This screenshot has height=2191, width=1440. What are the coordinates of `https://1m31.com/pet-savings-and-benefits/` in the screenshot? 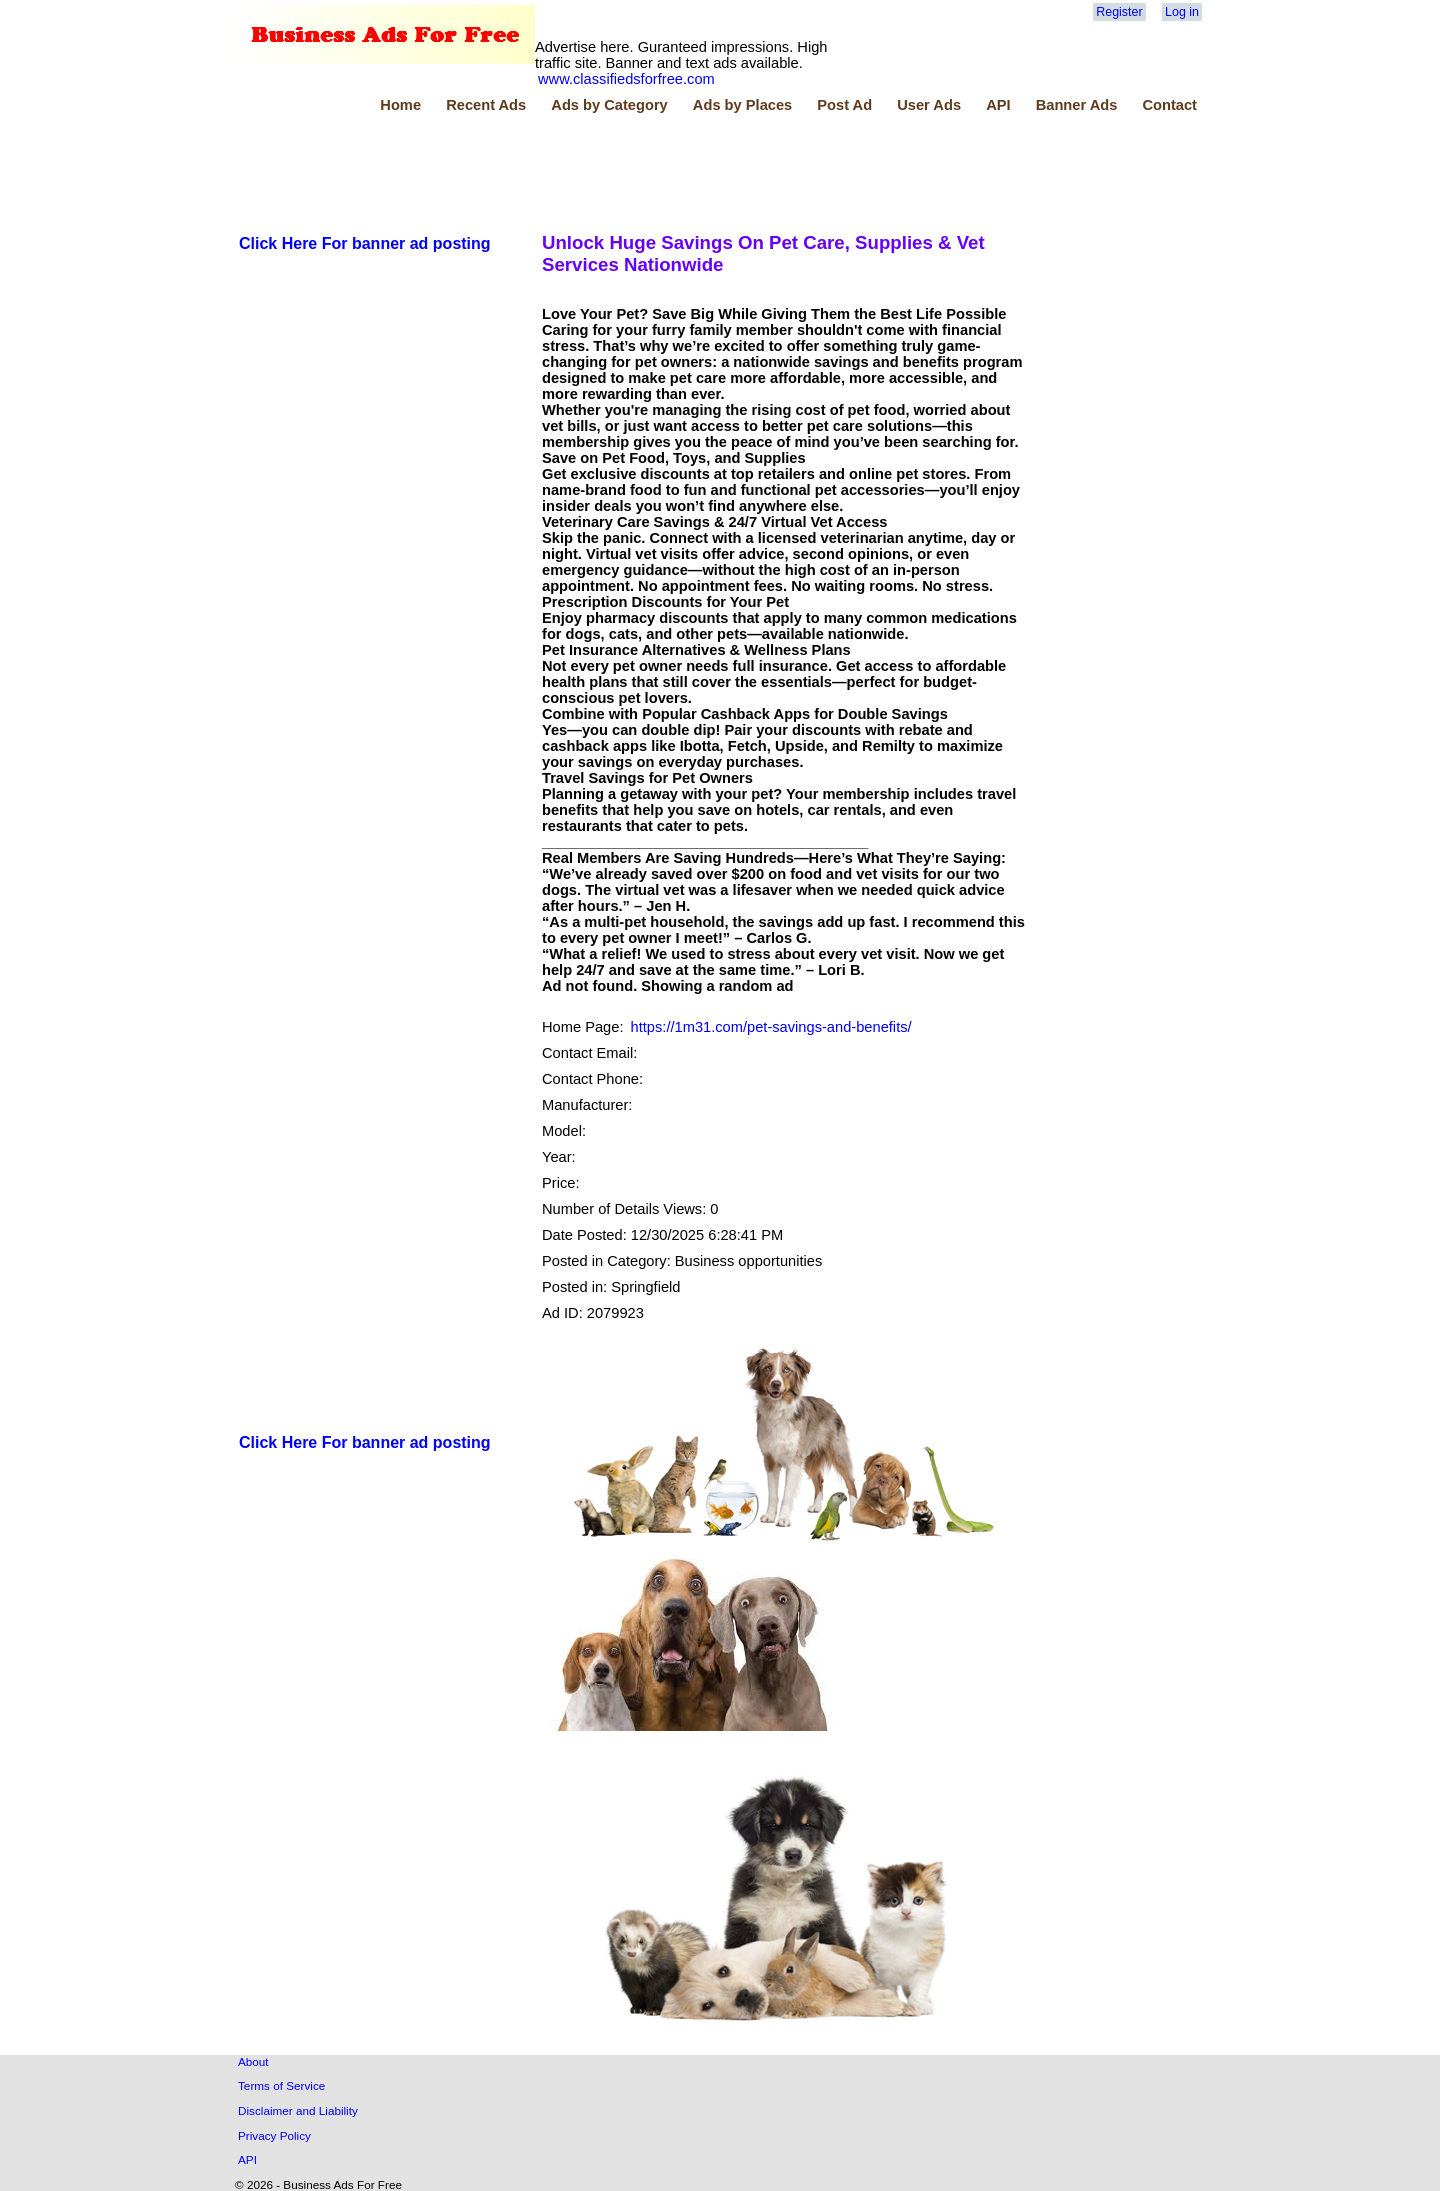 It's located at (771, 1027).